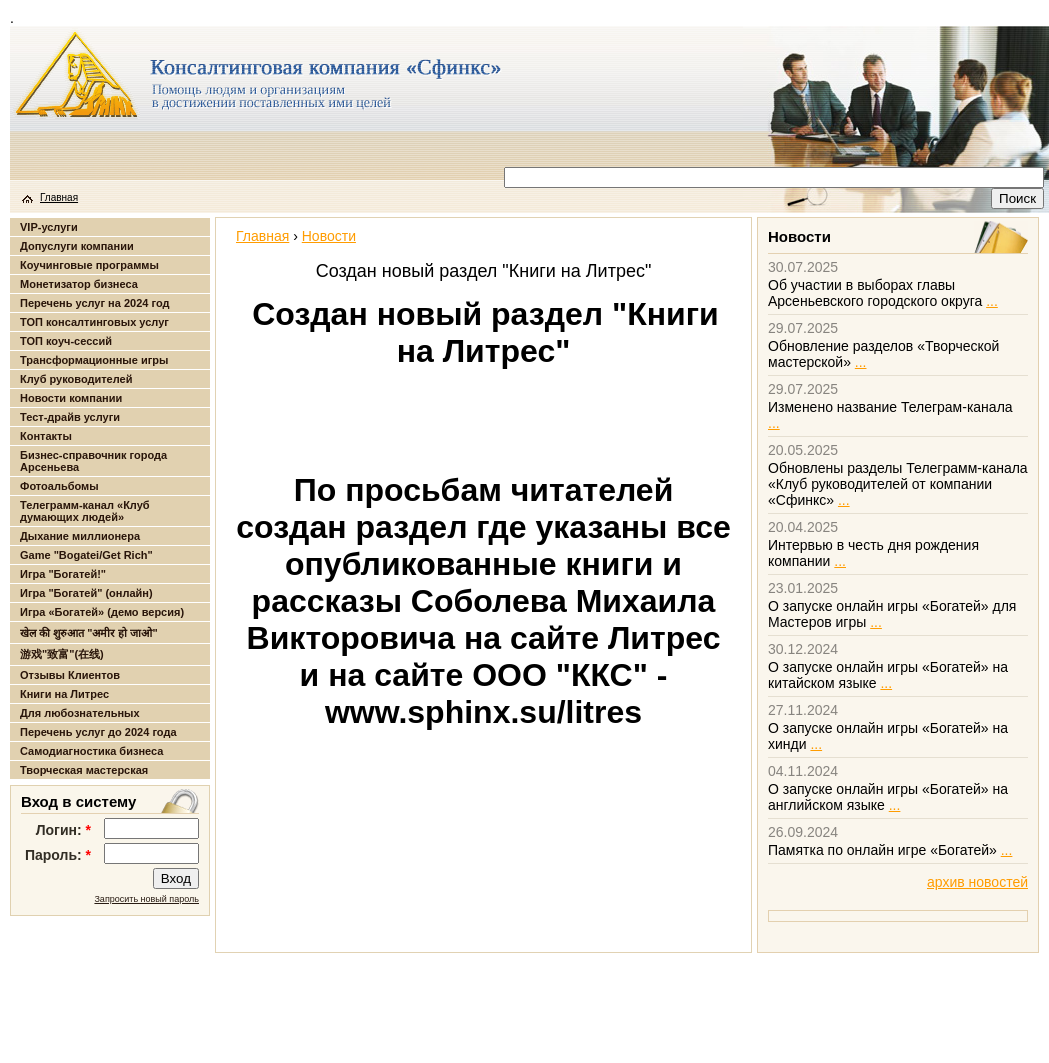  What do you see at coordinates (992, 301) in the screenshot?
I see `...` at bounding box center [992, 301].